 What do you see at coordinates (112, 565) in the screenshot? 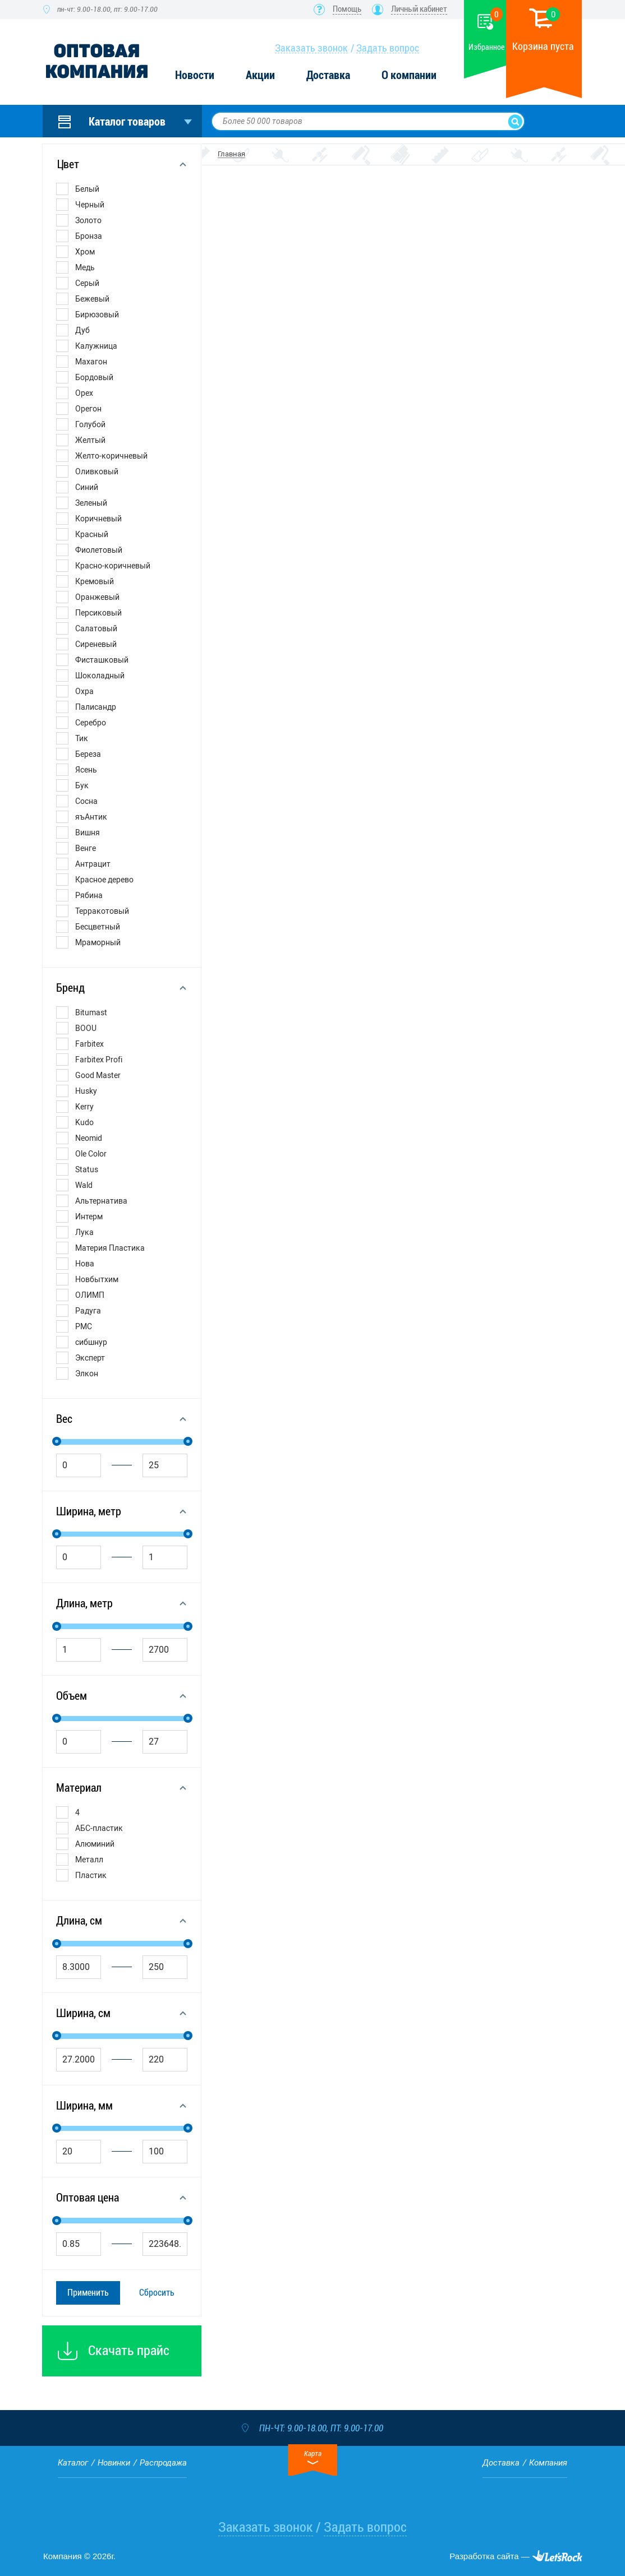
I see `Красно-коричневый` at bounding box center [112, 565].